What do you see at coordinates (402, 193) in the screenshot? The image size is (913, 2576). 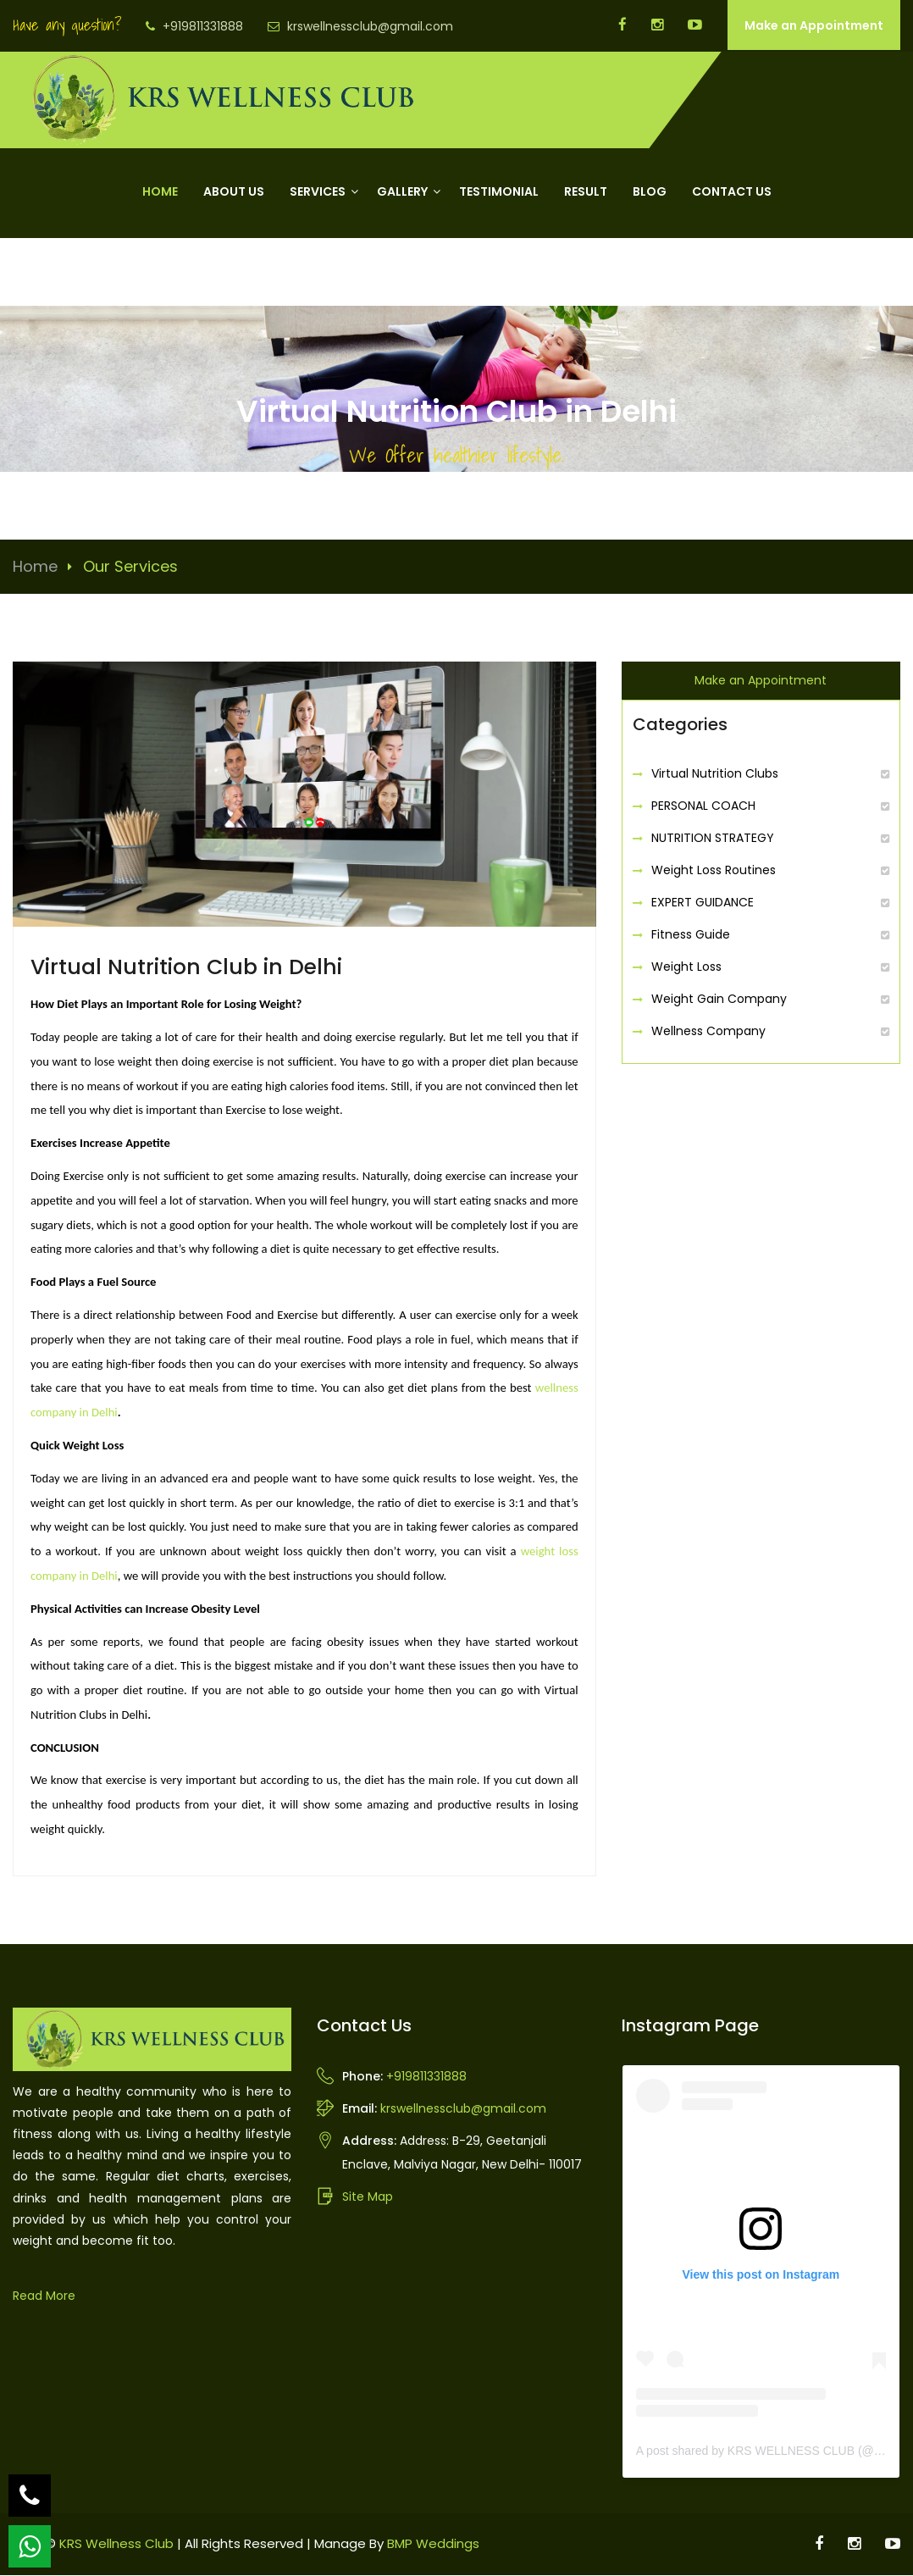 I see `Gallery` at bounding box center [402, 193].